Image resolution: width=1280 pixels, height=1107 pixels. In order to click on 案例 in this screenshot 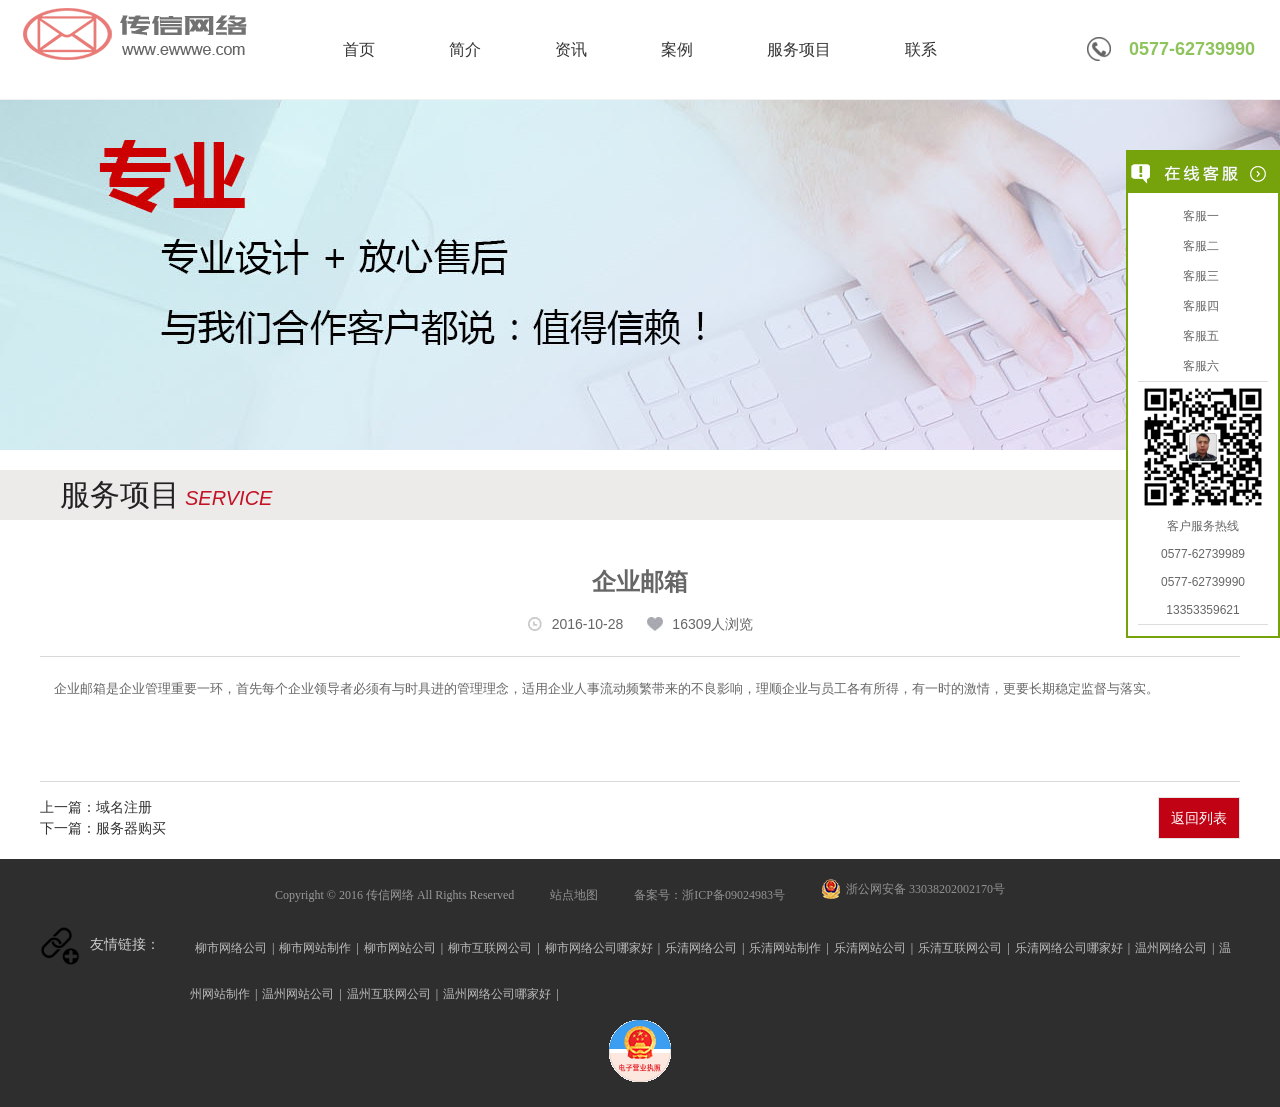, I will do `click(677, 49)`.